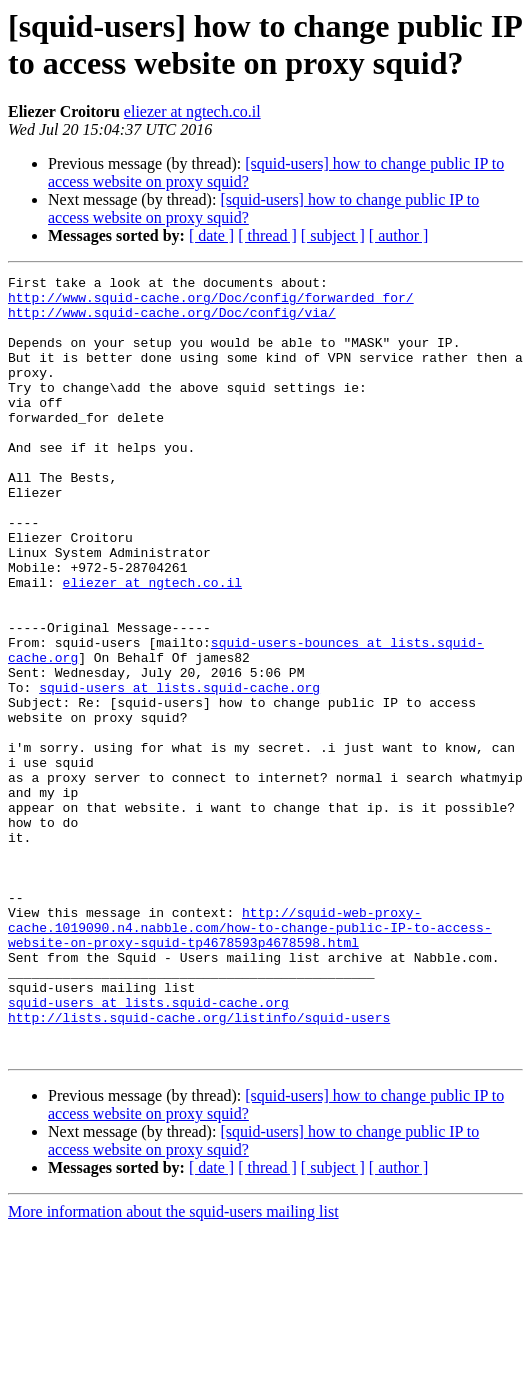 This screenshot has width=531, height=1385. I want to click on [ thread ], so click(267, 235).